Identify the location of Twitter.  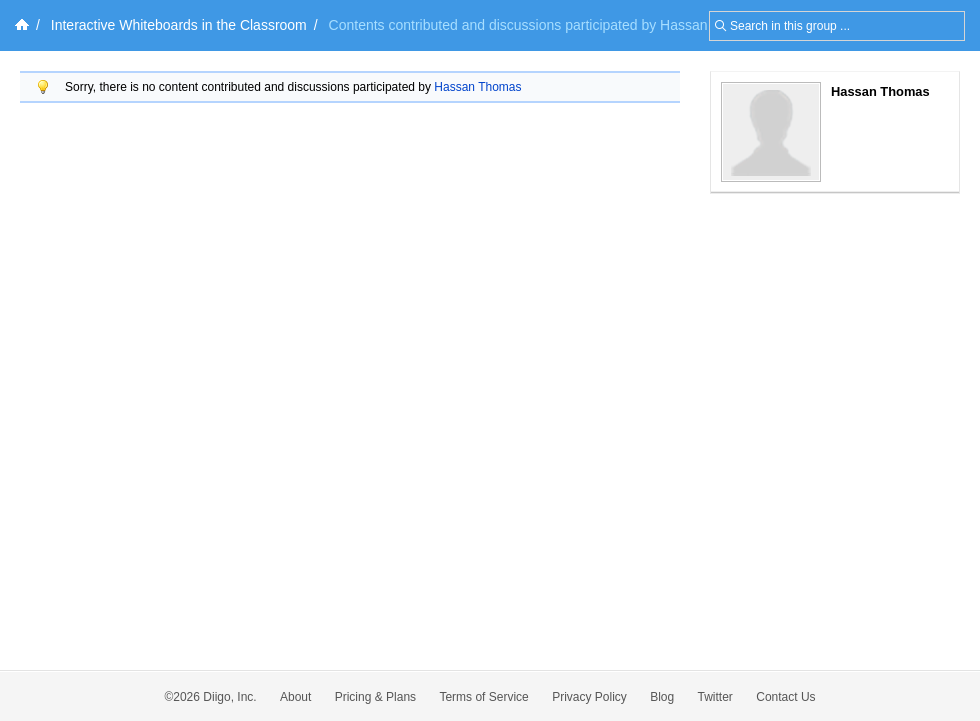
(715, 697).